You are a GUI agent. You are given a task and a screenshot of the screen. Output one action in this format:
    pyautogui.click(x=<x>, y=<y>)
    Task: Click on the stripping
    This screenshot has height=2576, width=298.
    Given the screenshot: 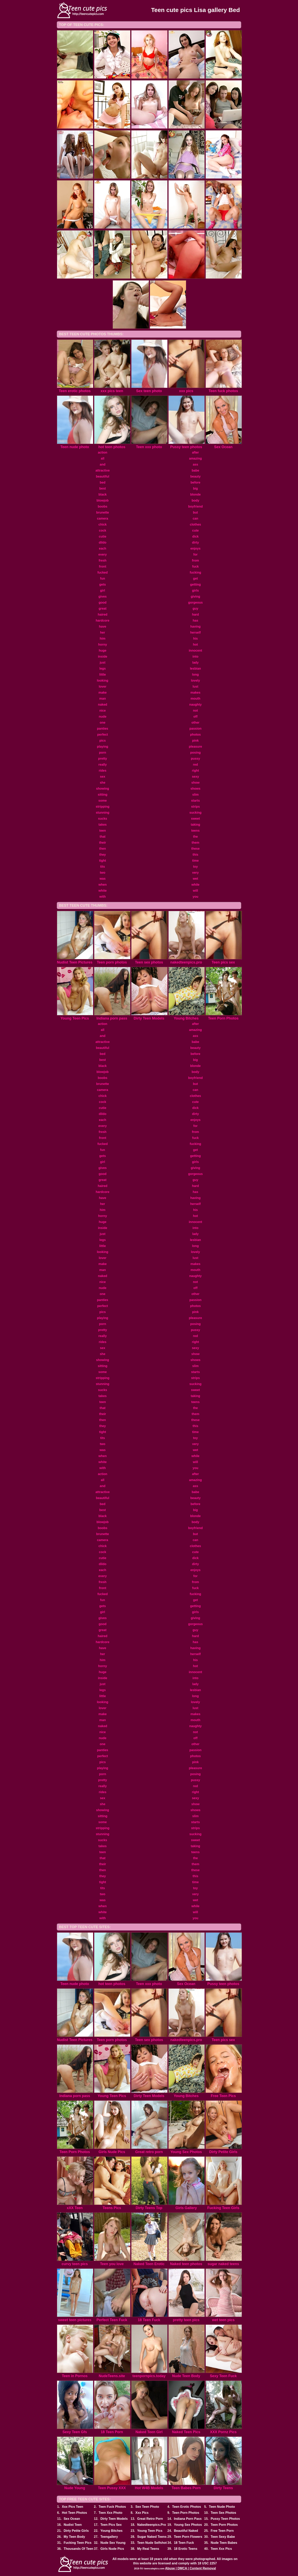 What is the action you would take?
    pyautogui.click(x=102, y=806)
    